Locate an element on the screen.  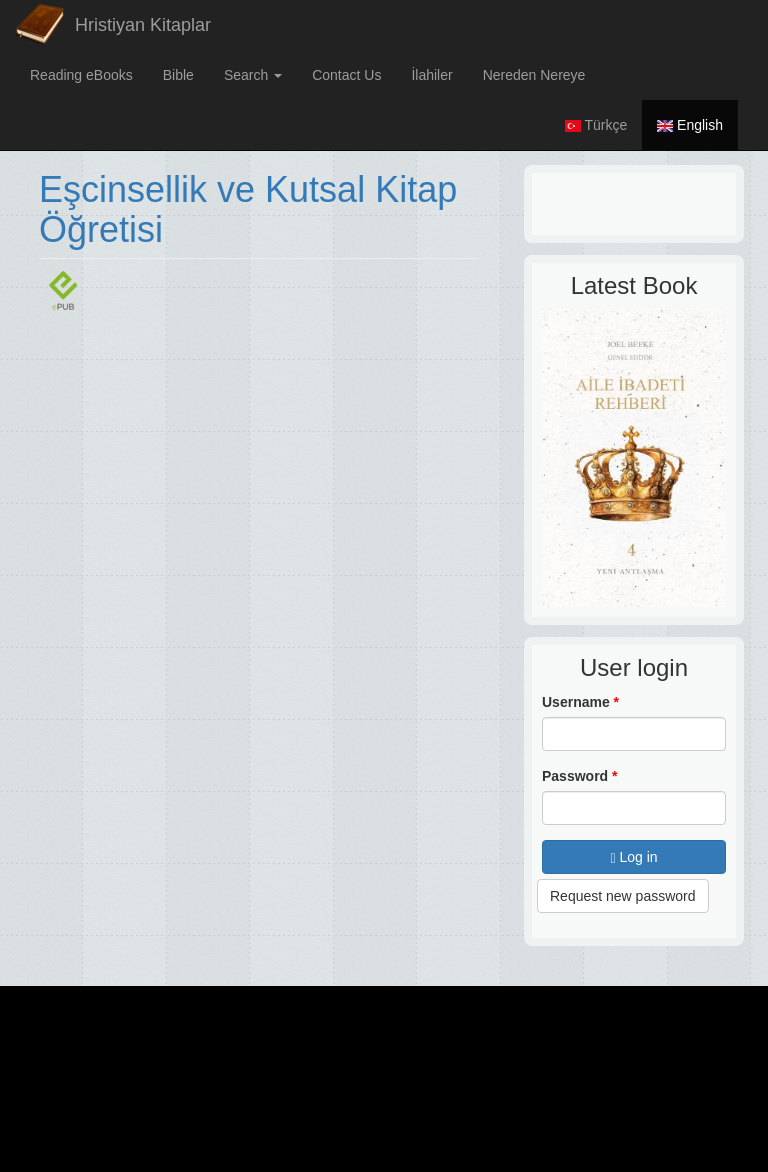
Hristiyan Kitaplar is located at coordinates (143, 25).